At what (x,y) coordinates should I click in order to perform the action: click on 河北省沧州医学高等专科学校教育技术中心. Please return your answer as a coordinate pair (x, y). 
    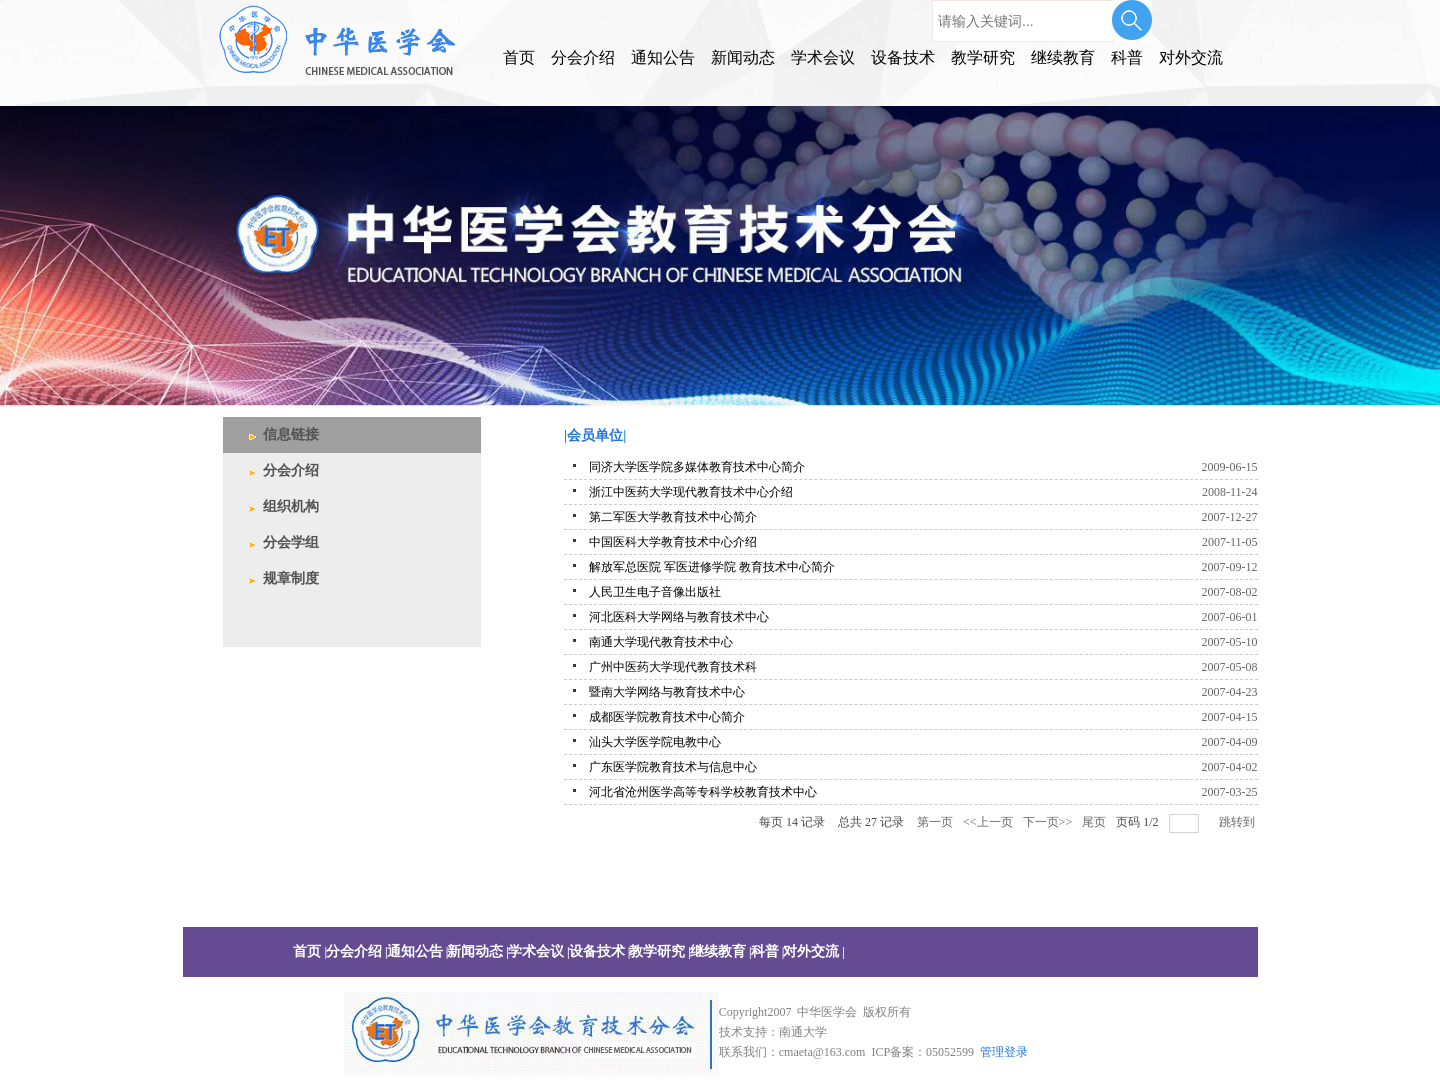
    Looking at the image, I should click on (703, 792).